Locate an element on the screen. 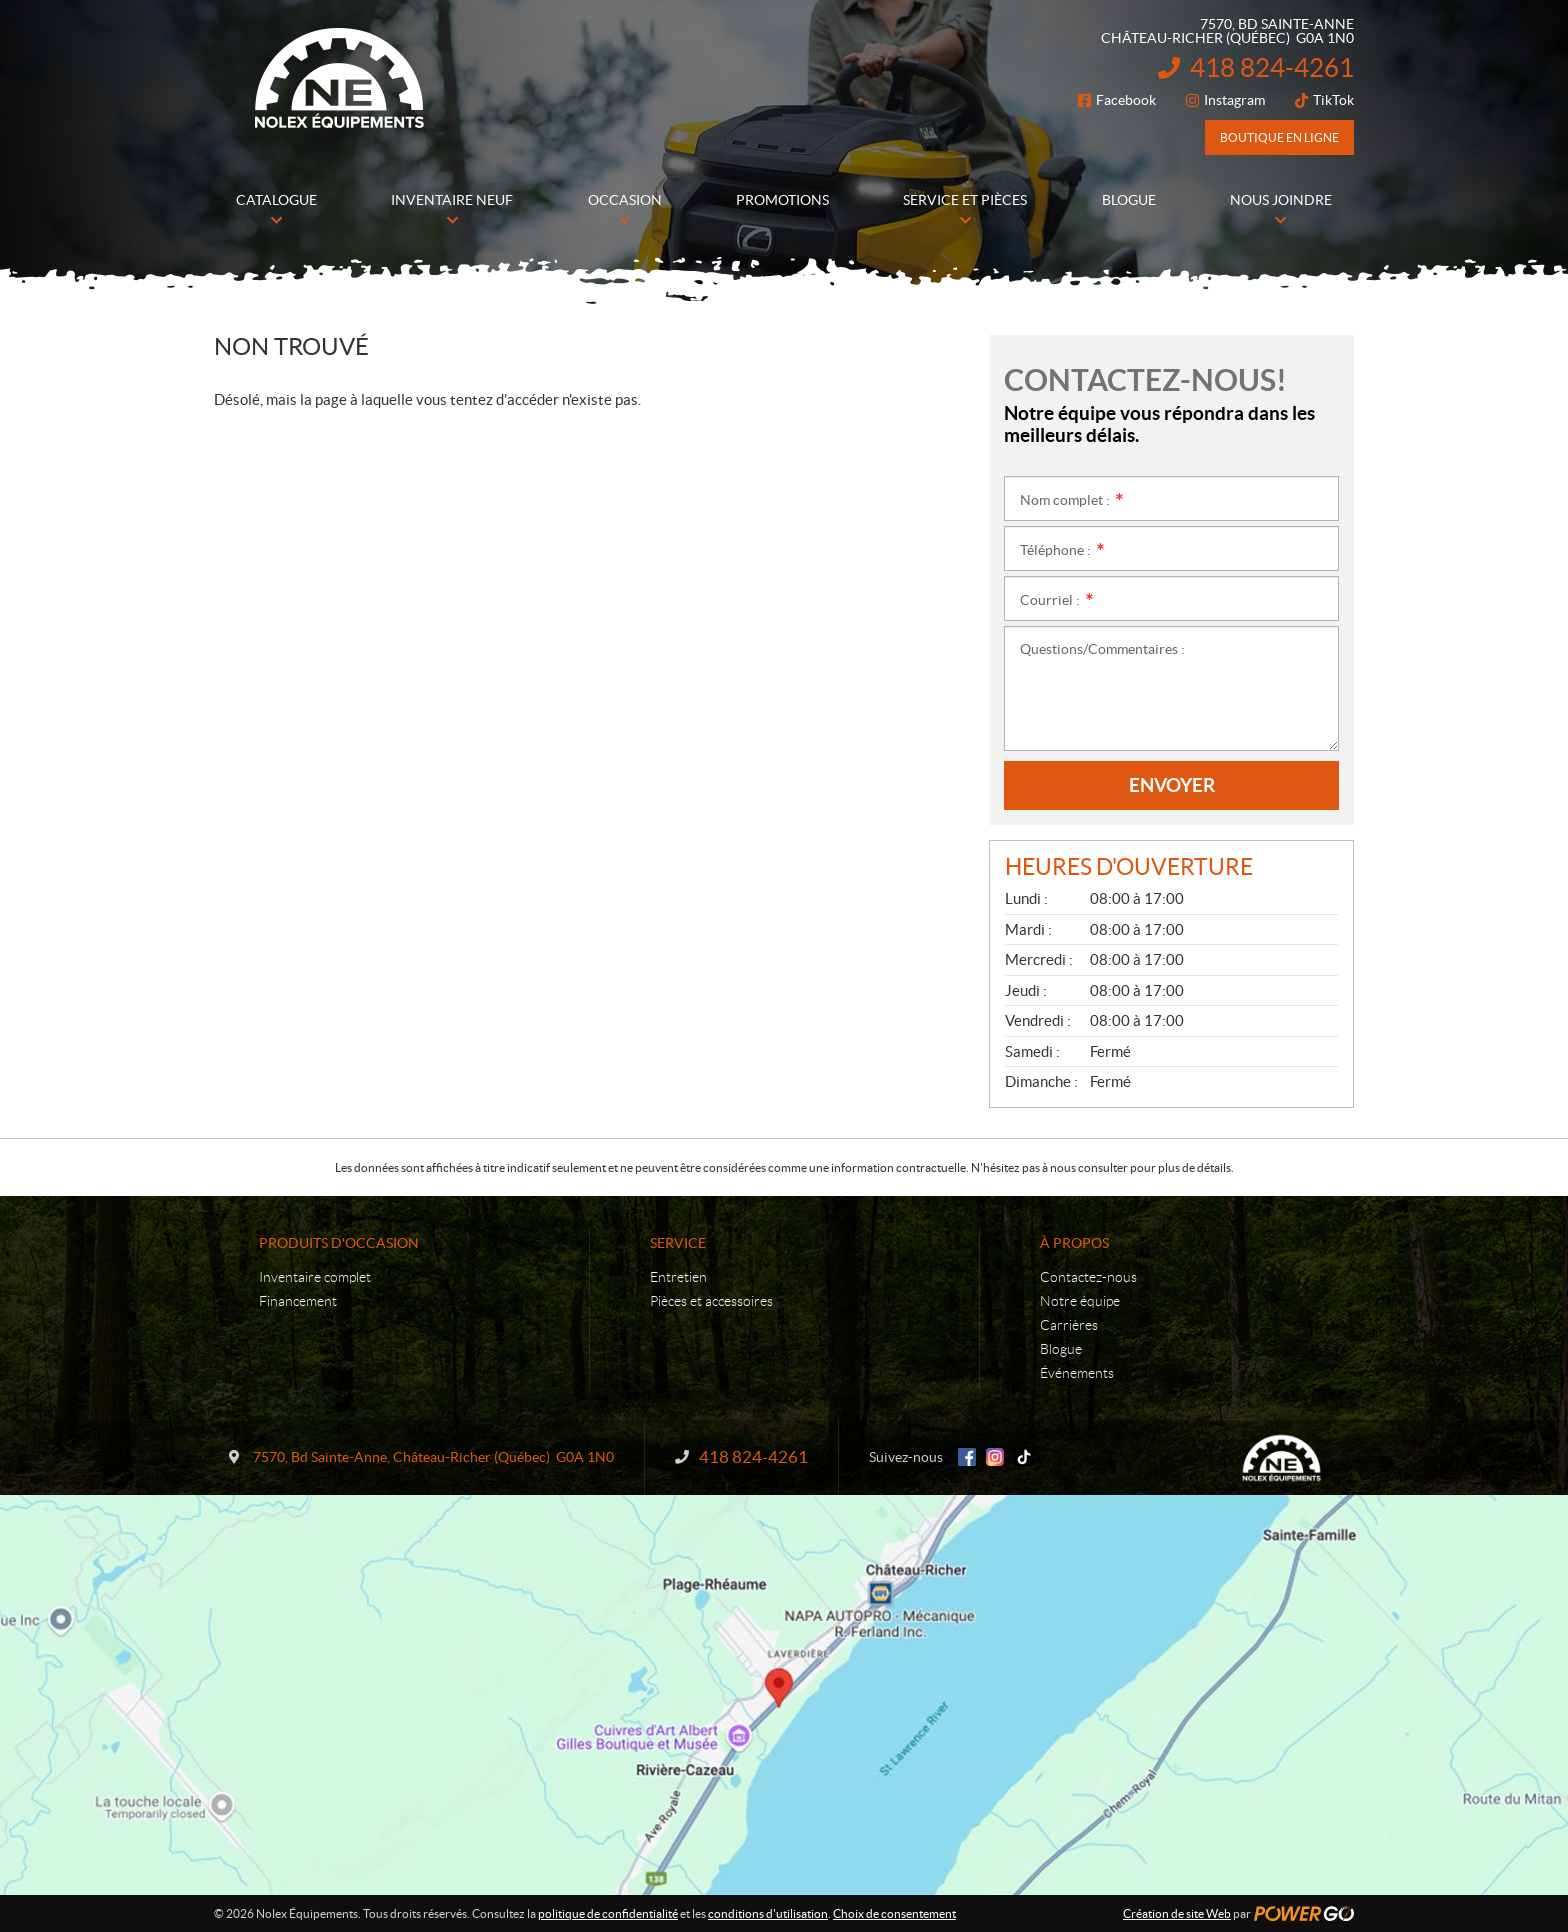 The image size is (1568, 1932). Pièces et accessoires is located at coordinates (711, 1301).